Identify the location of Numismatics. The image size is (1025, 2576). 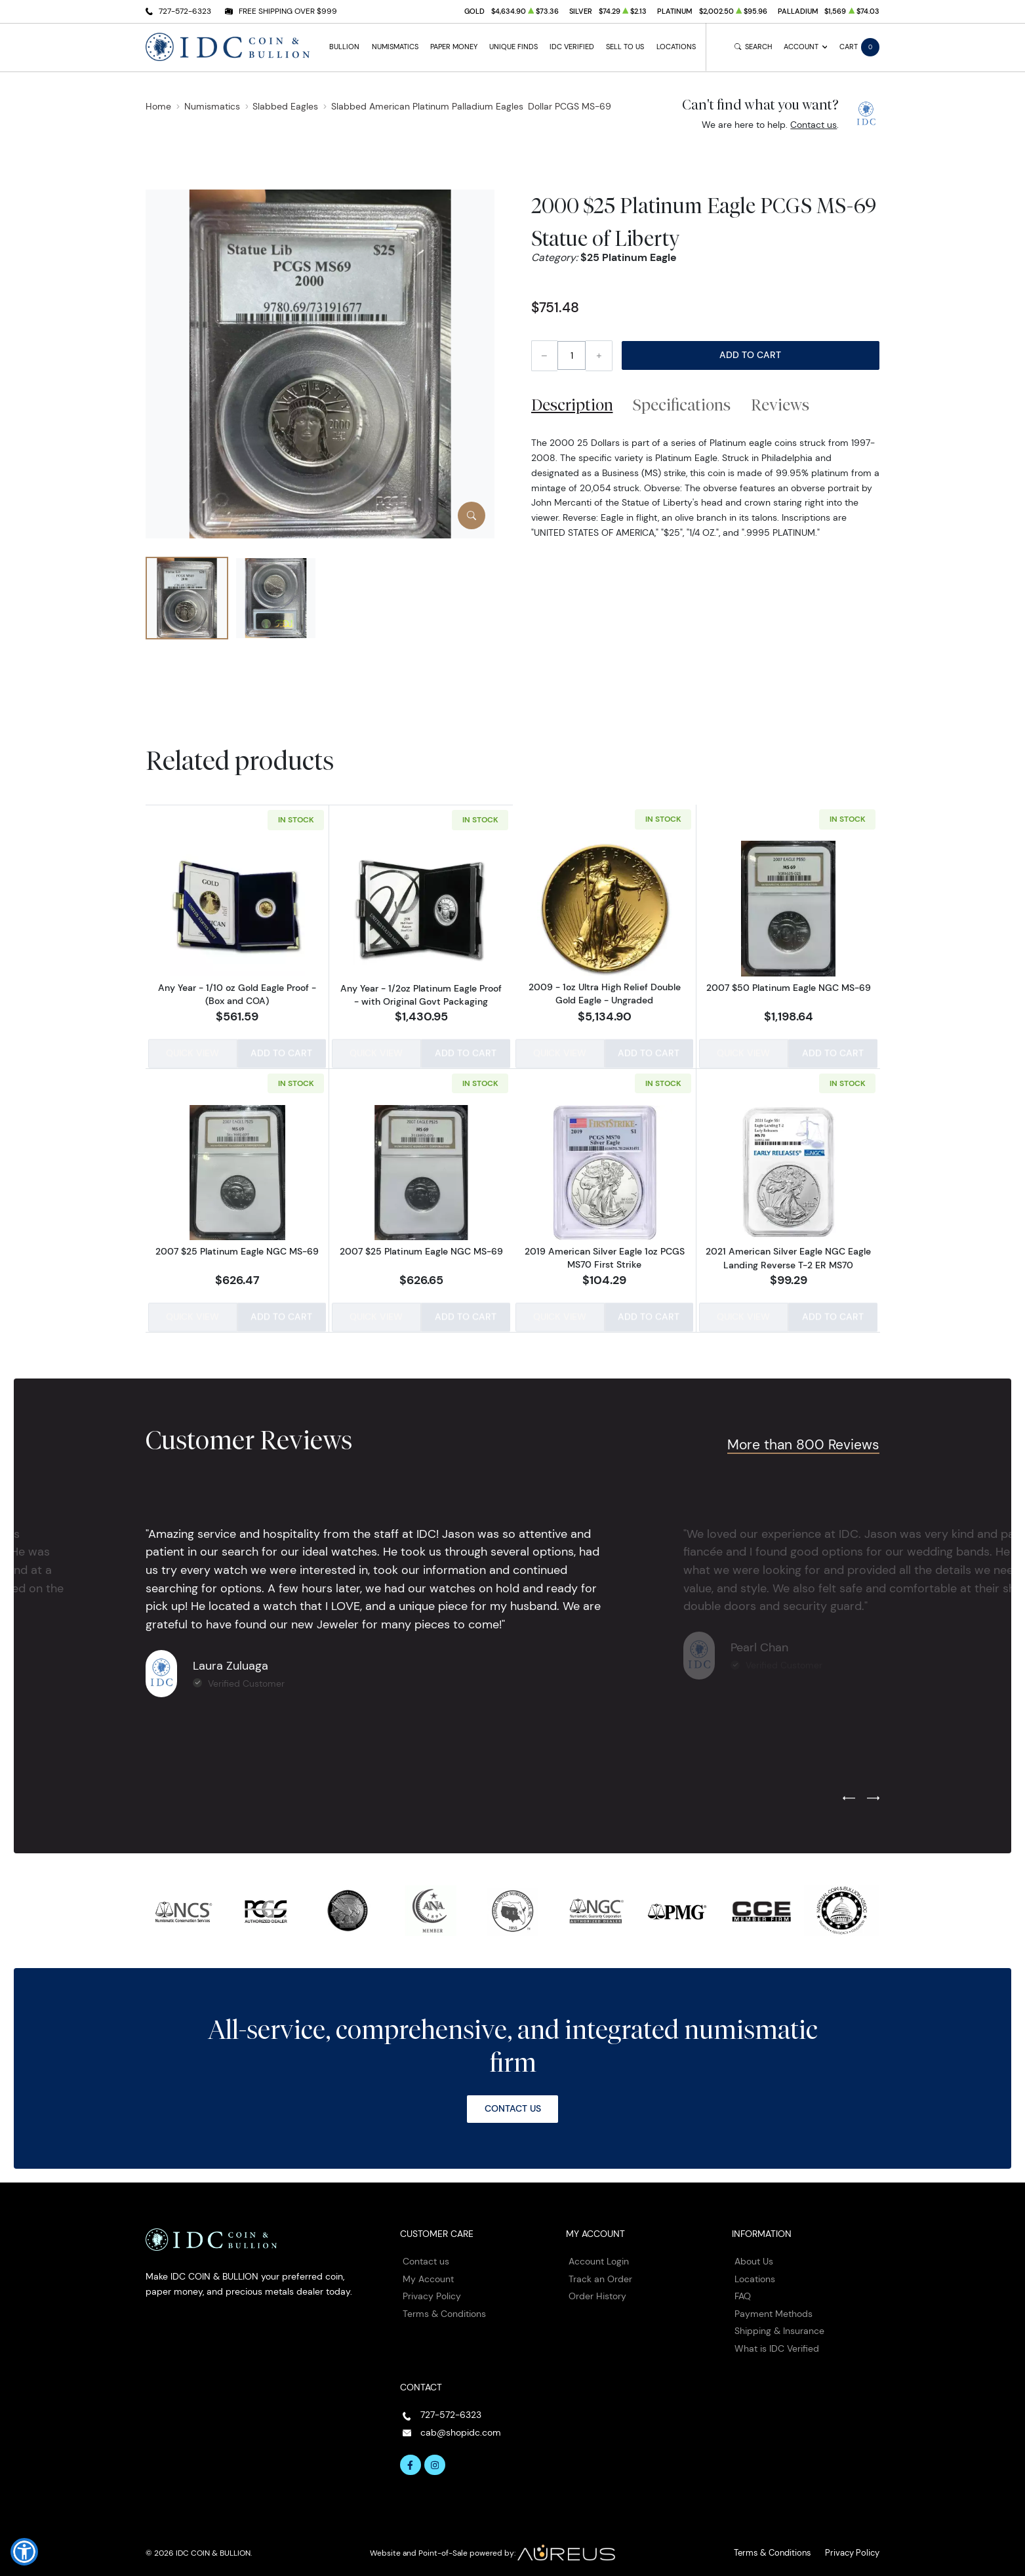
(395, 47).